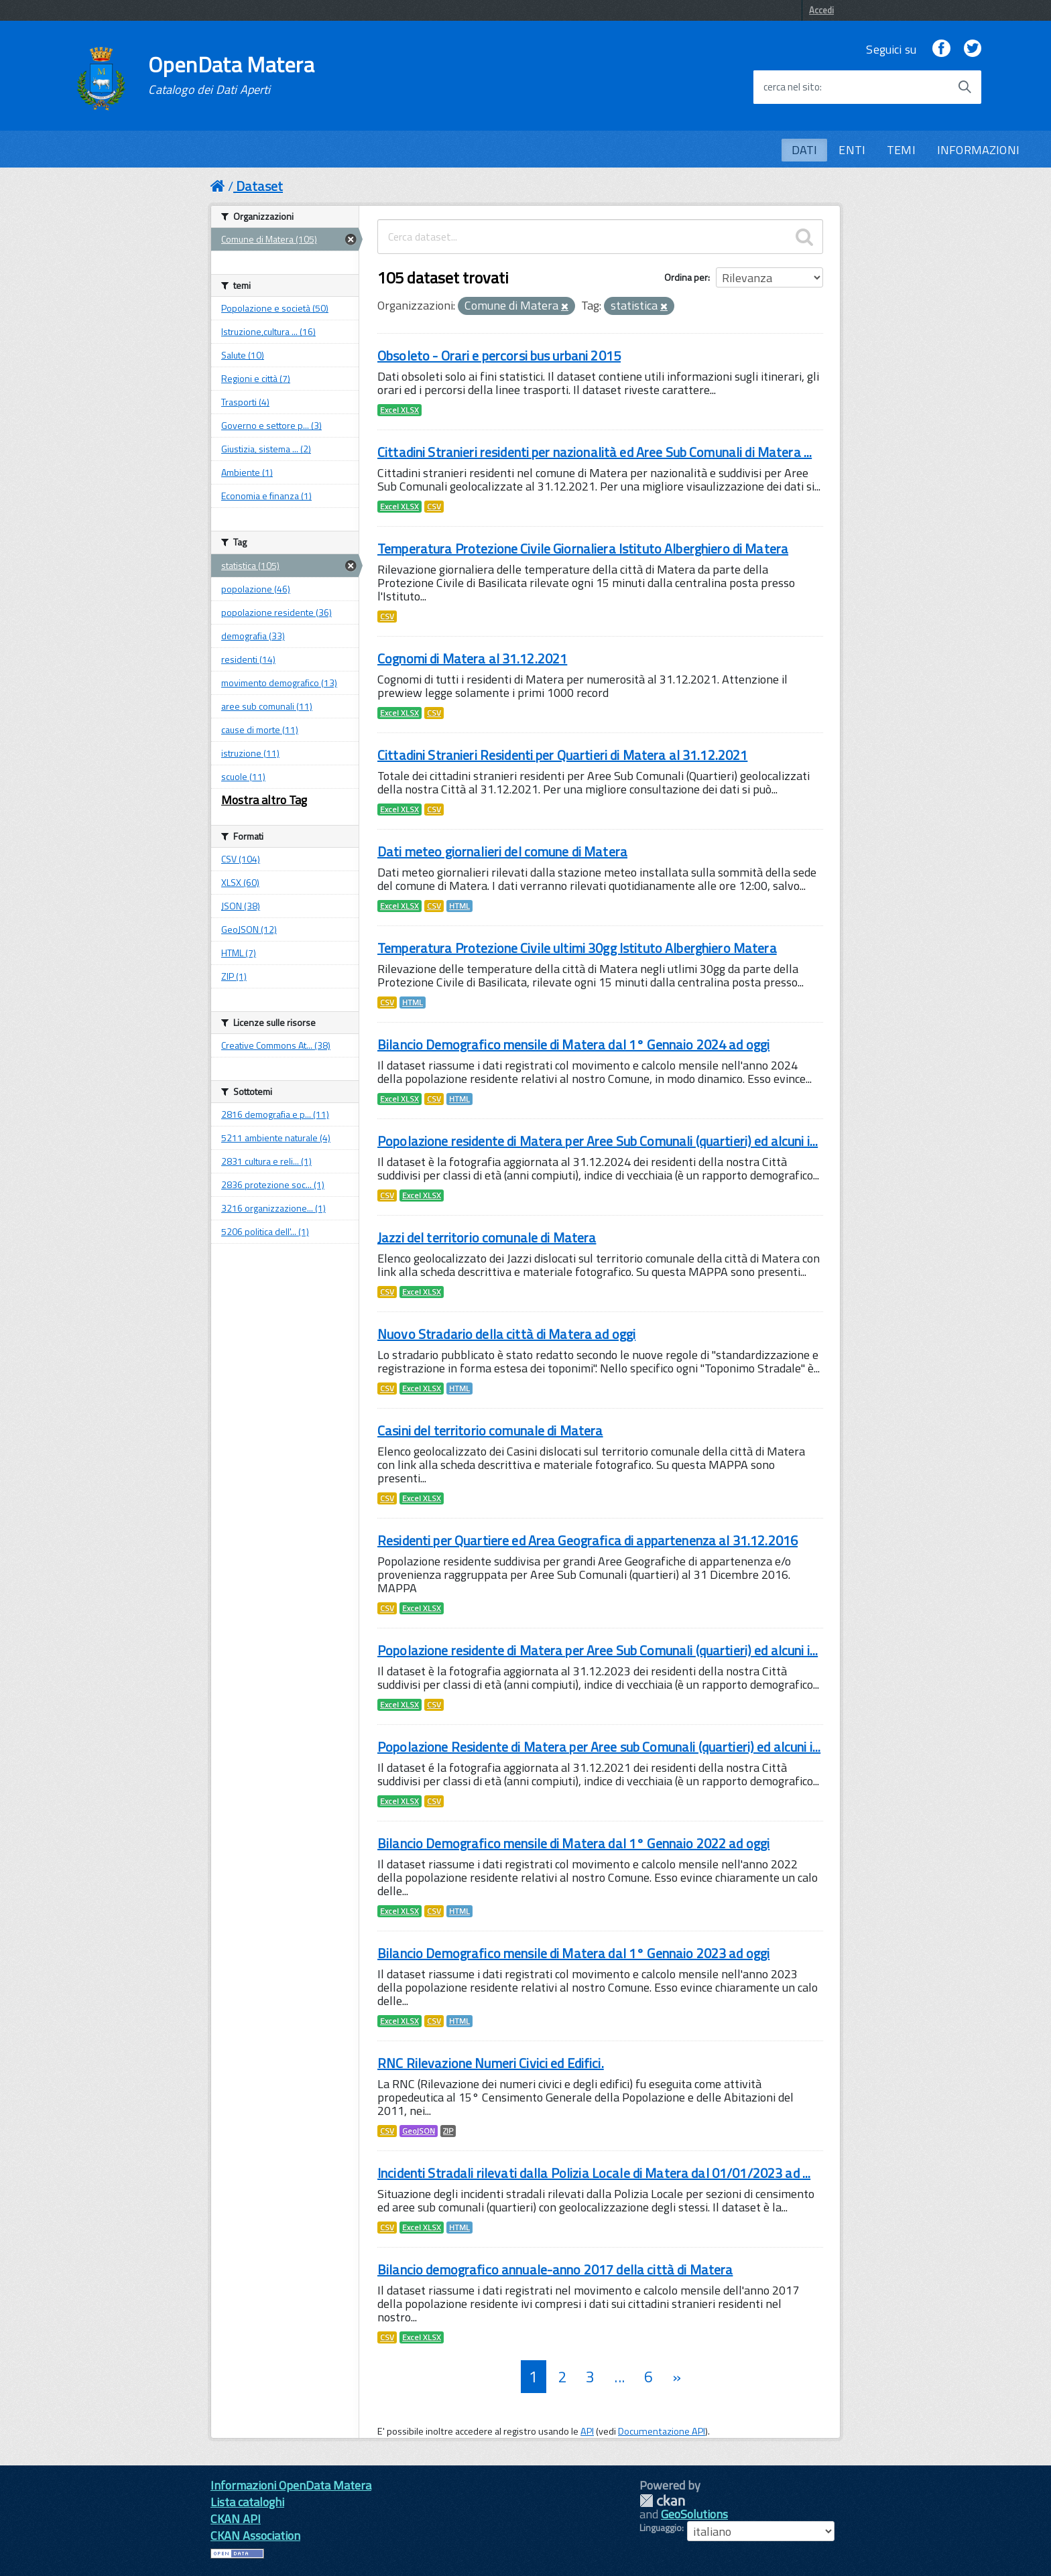 This screenshot has width=1051, height=2576. I want to click on Obsoleto - Orari e percorsi bus urbani 2015, so click(499, 355).